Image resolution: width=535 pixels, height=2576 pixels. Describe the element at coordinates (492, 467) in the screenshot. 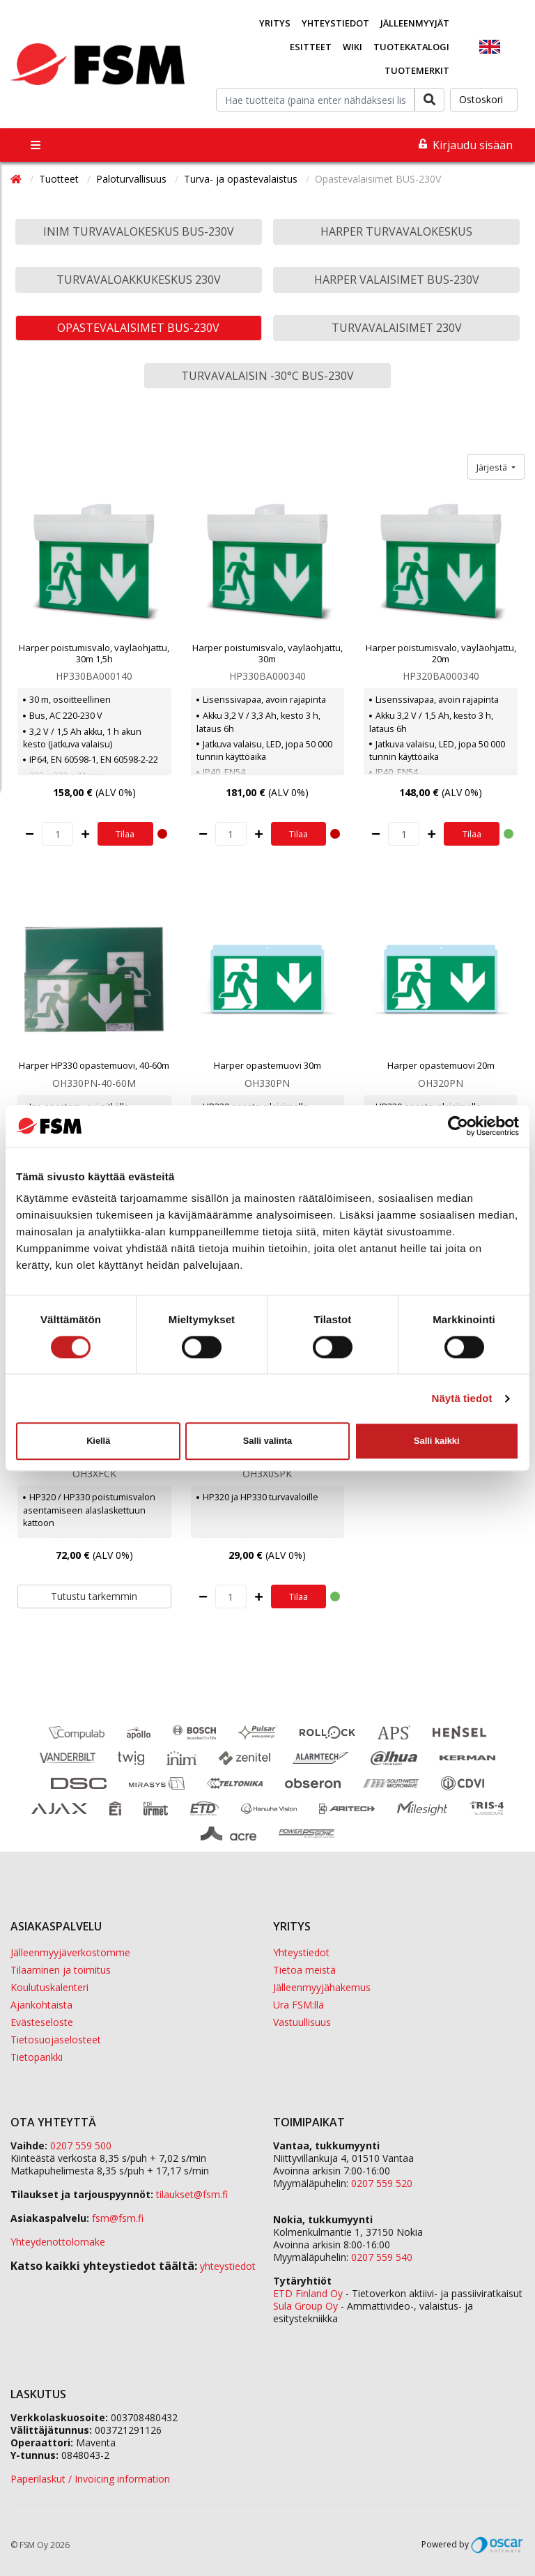

I see `Järjestä` at that location.